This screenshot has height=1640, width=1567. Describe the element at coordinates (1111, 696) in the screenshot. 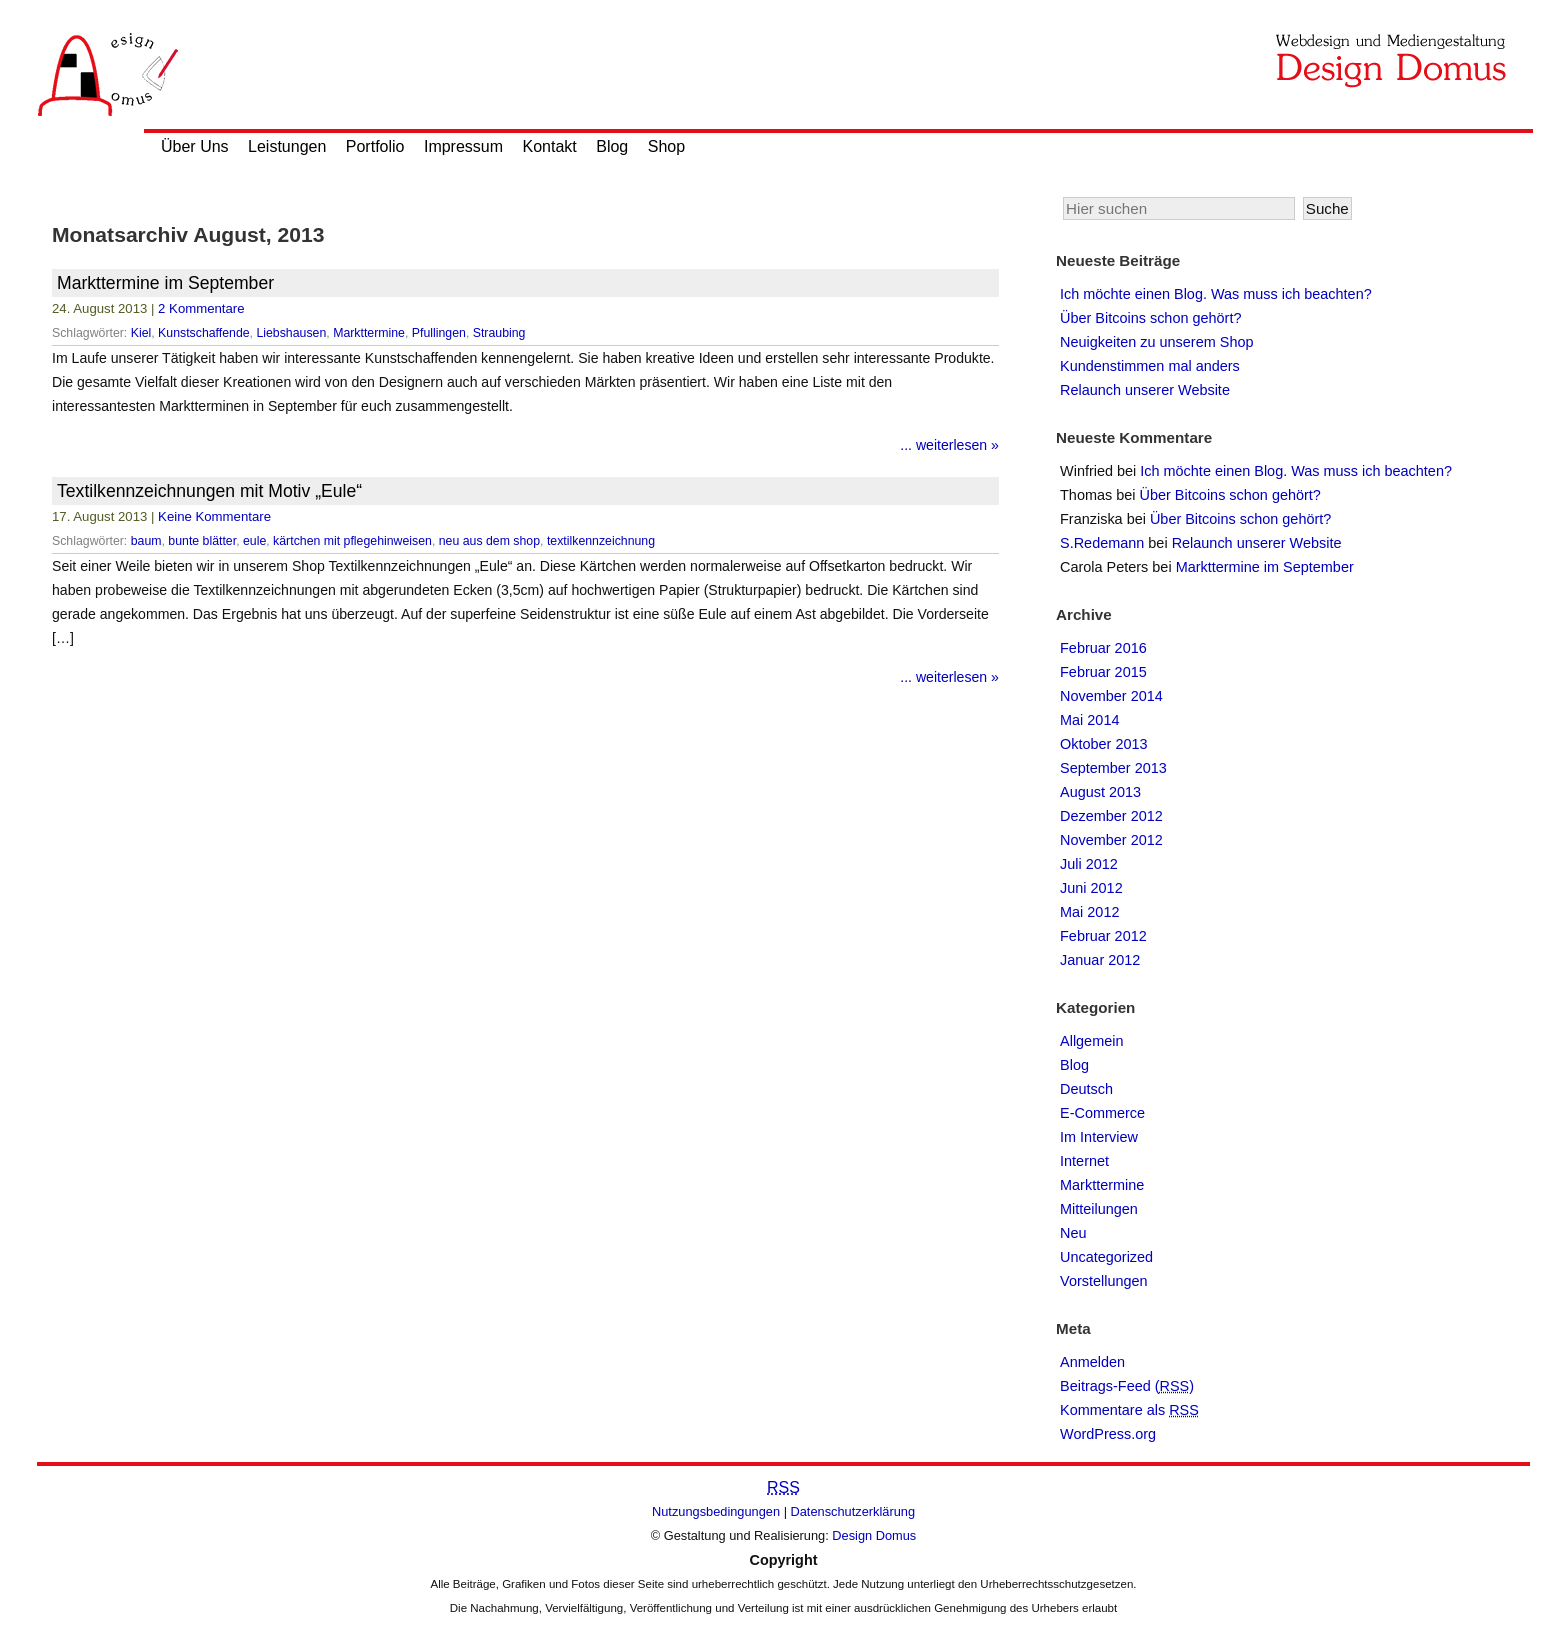

I see `November 2014` at that location.